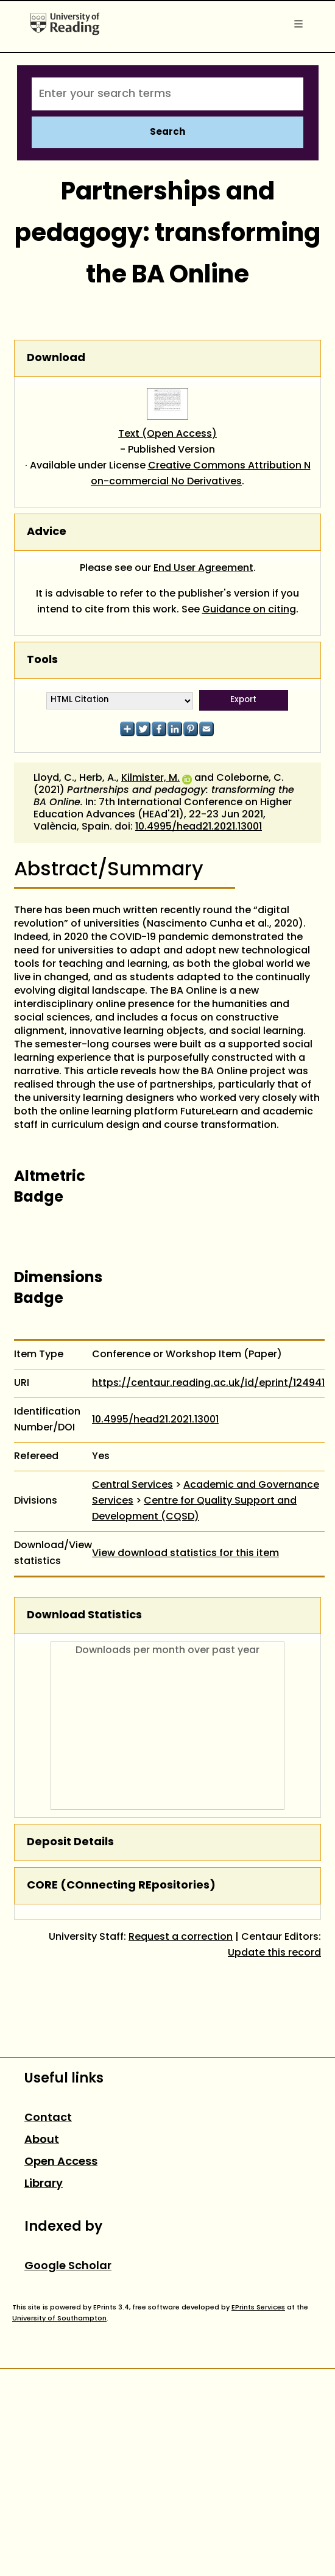 The width and height of the screenshot is (335, 2576). What do you see at coordinates (201, 474) in the screenshot?
I see `Creative Commons Attribution Non-commercial No Derivatives` at bounding box center [201, 474].